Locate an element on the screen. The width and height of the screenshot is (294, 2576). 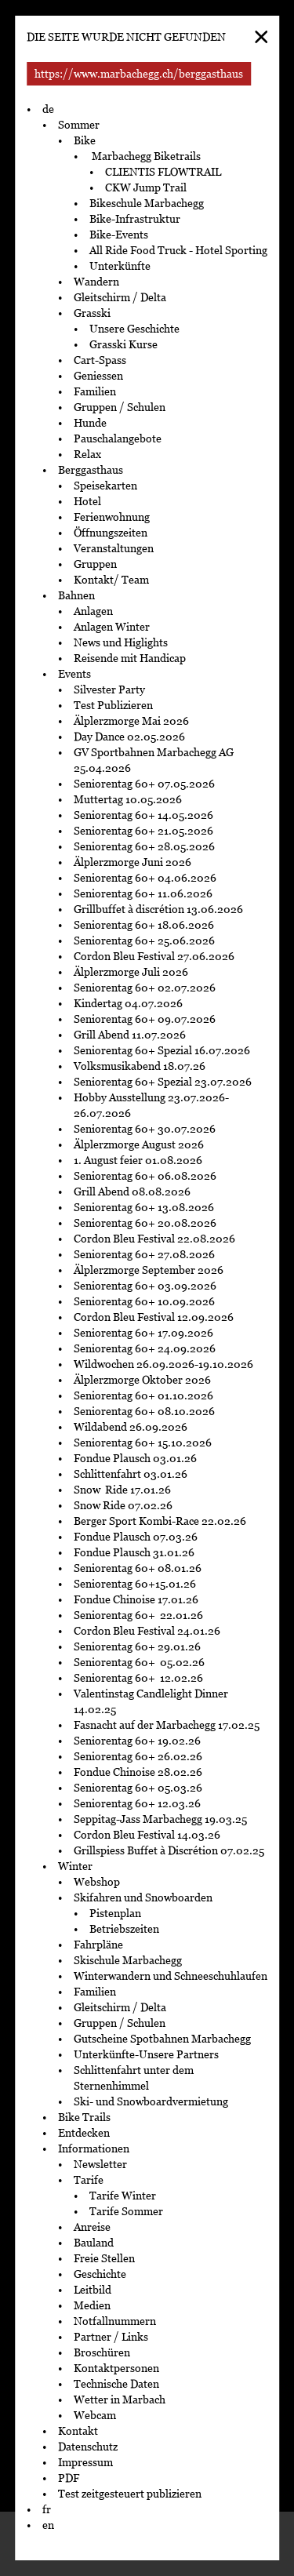
Unterkünfte-Unsere Partners is located at coordinates (146, 2054).